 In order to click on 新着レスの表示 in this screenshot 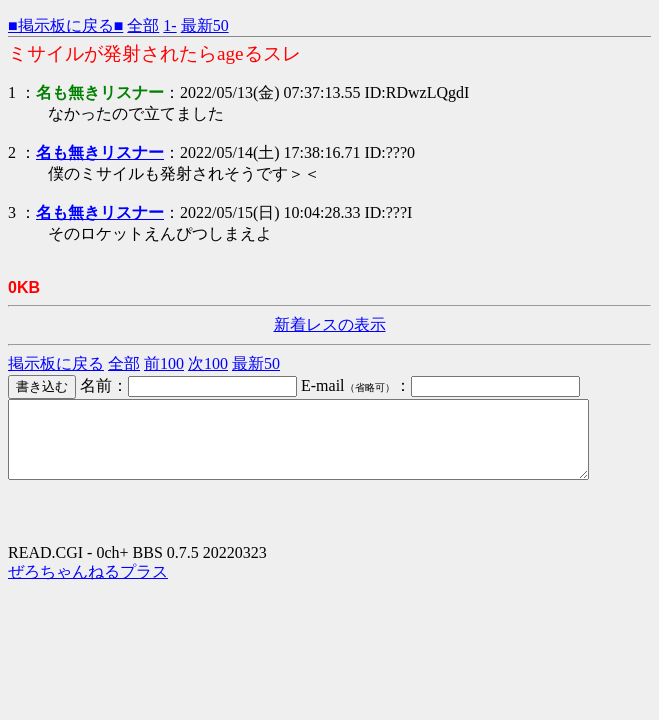, I will do `click(330, 324)`.